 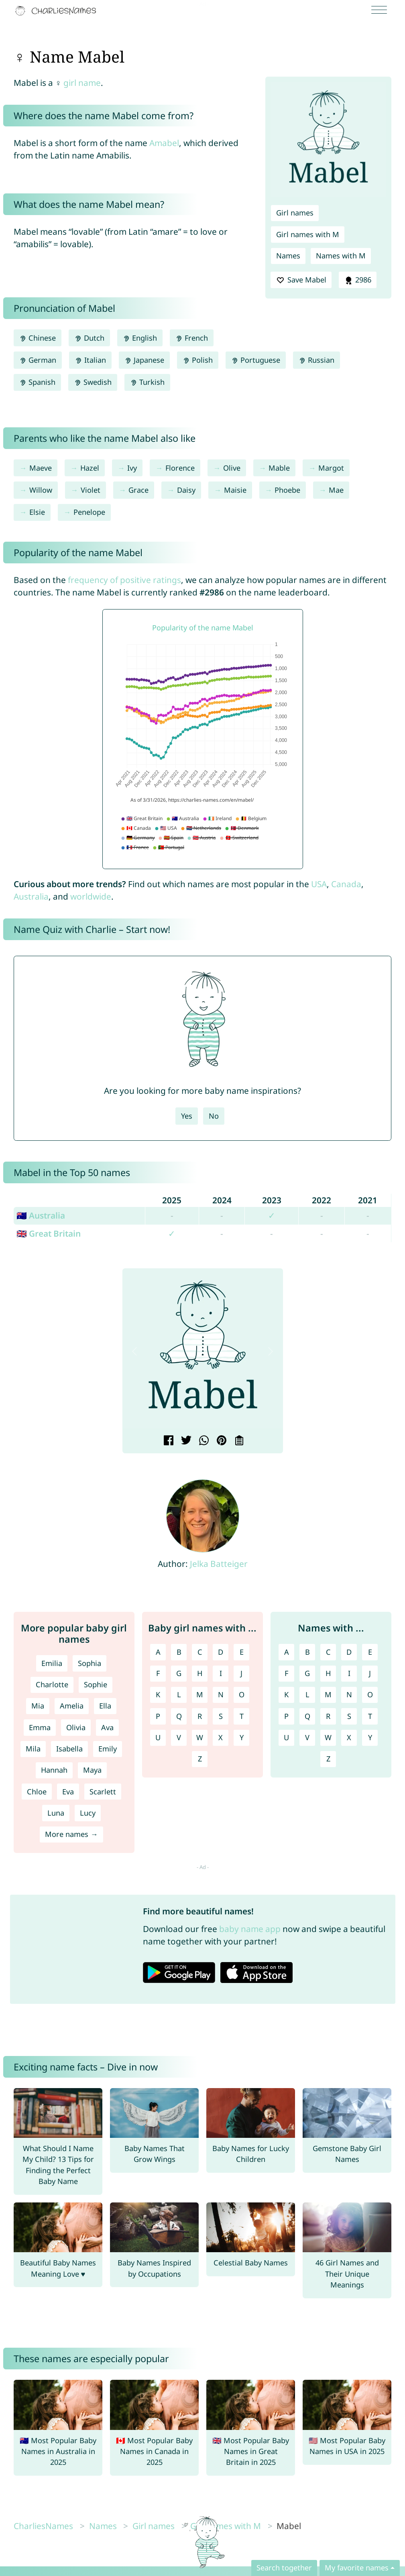 What do you see at coordinates (199, 1652) in the screenshot?
I see `C [Girl names with C]` at bounding box center [199, 1652].